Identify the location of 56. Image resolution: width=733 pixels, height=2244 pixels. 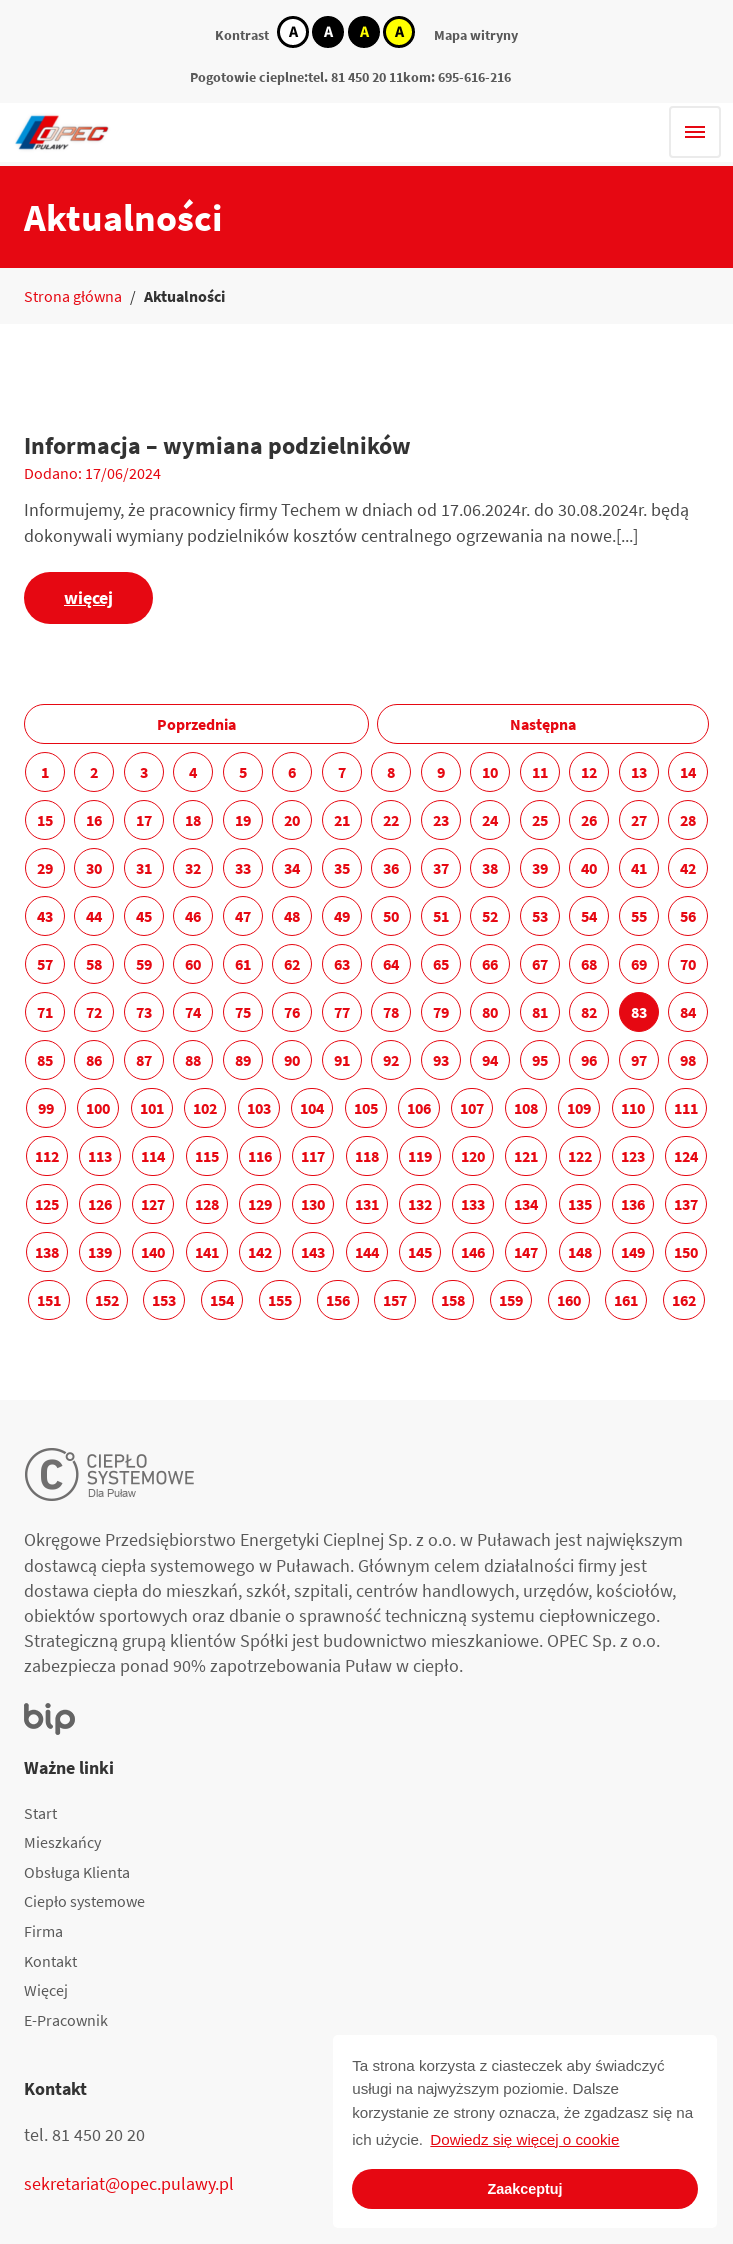
(688, 916).